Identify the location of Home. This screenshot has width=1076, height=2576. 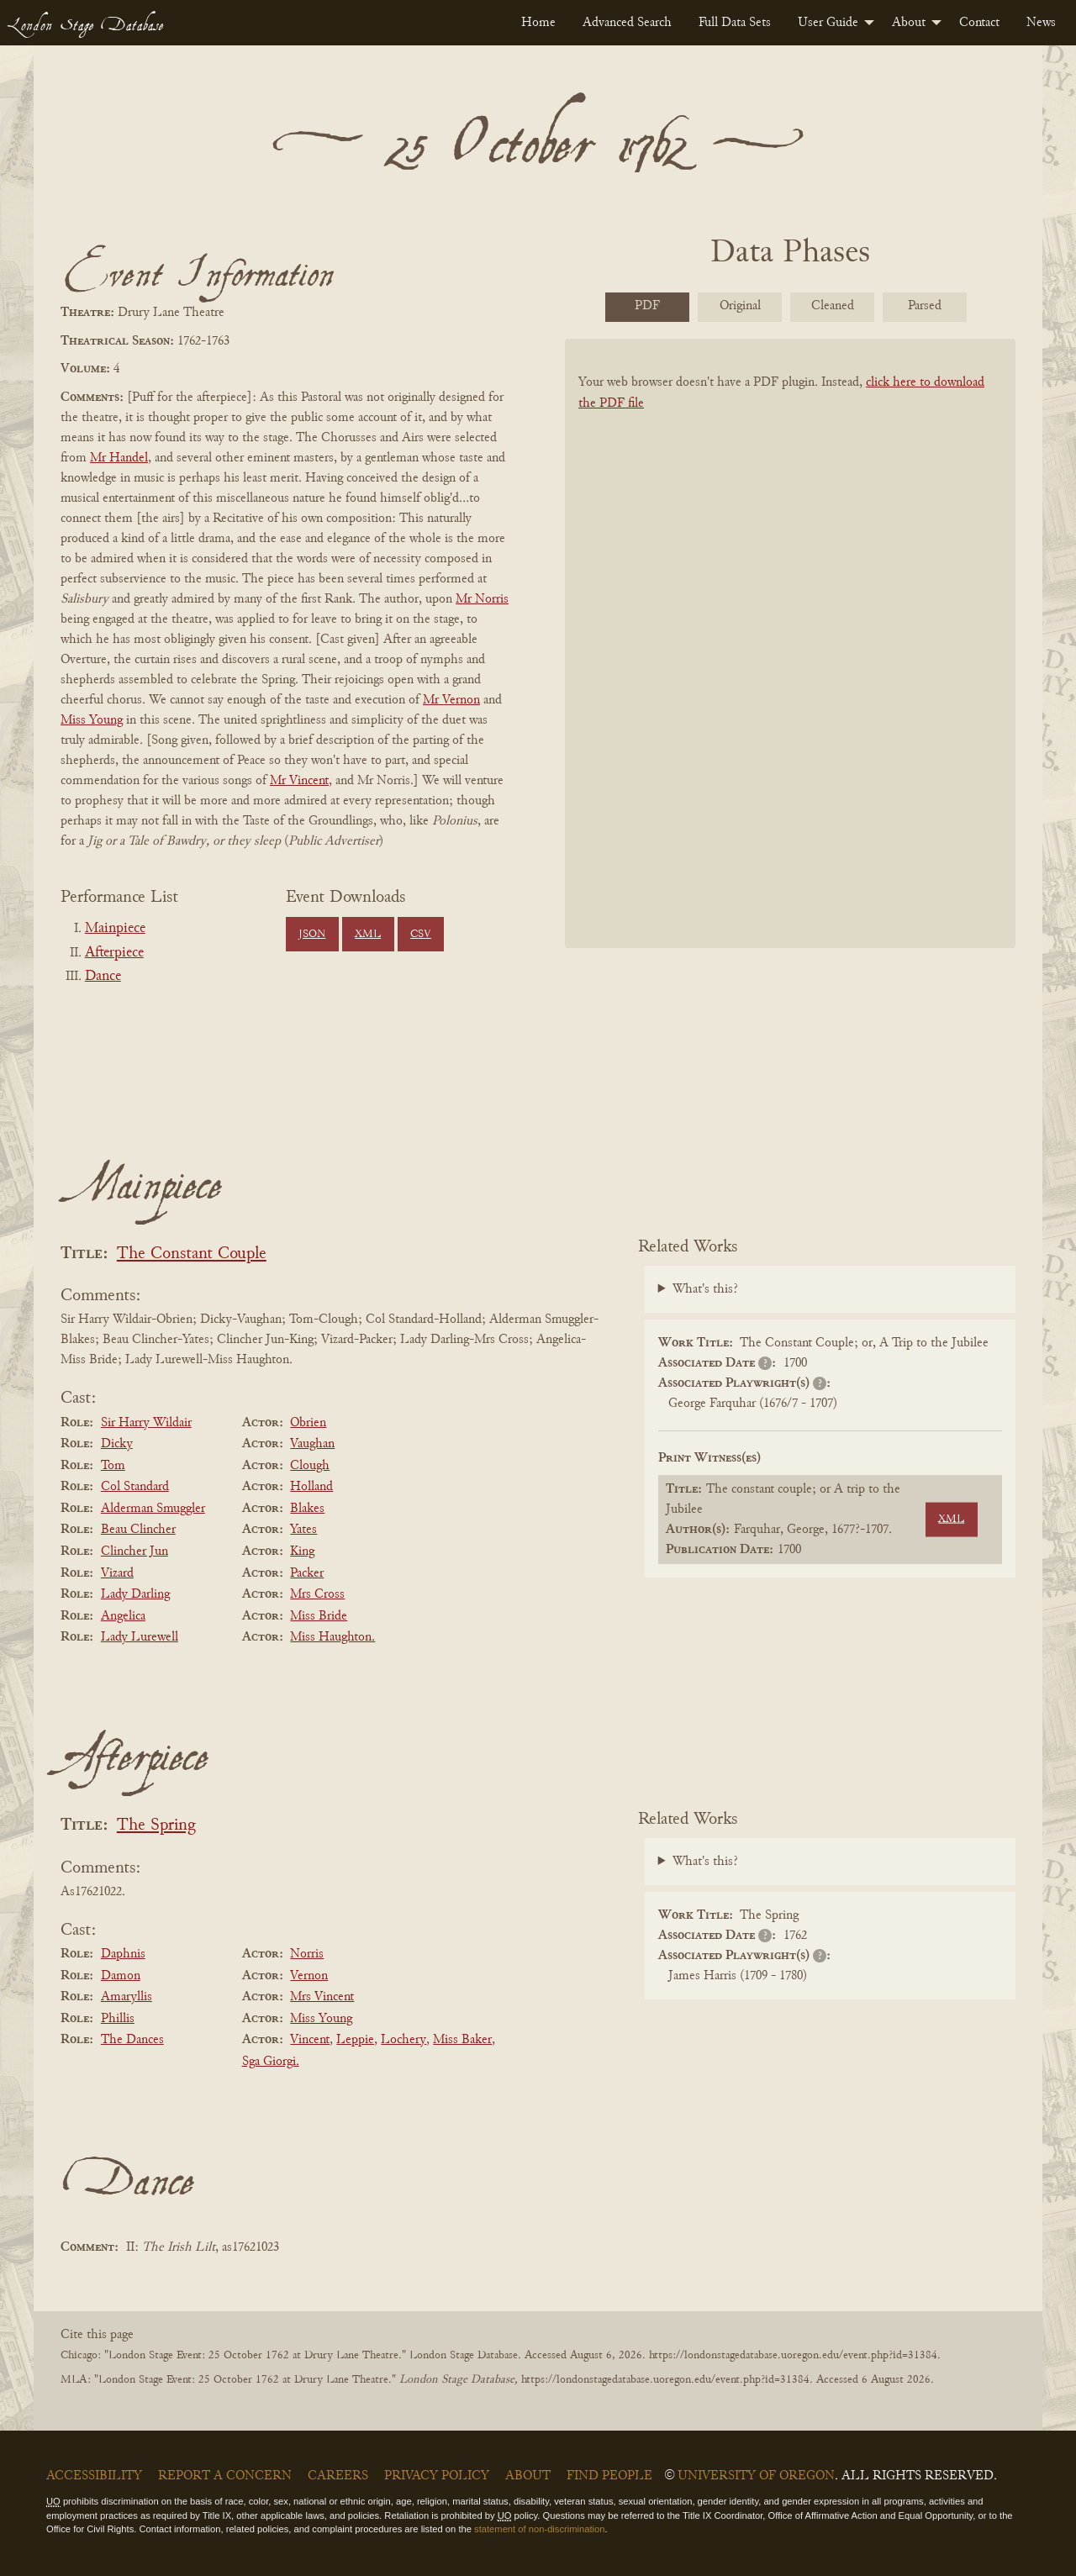
(538, 22).